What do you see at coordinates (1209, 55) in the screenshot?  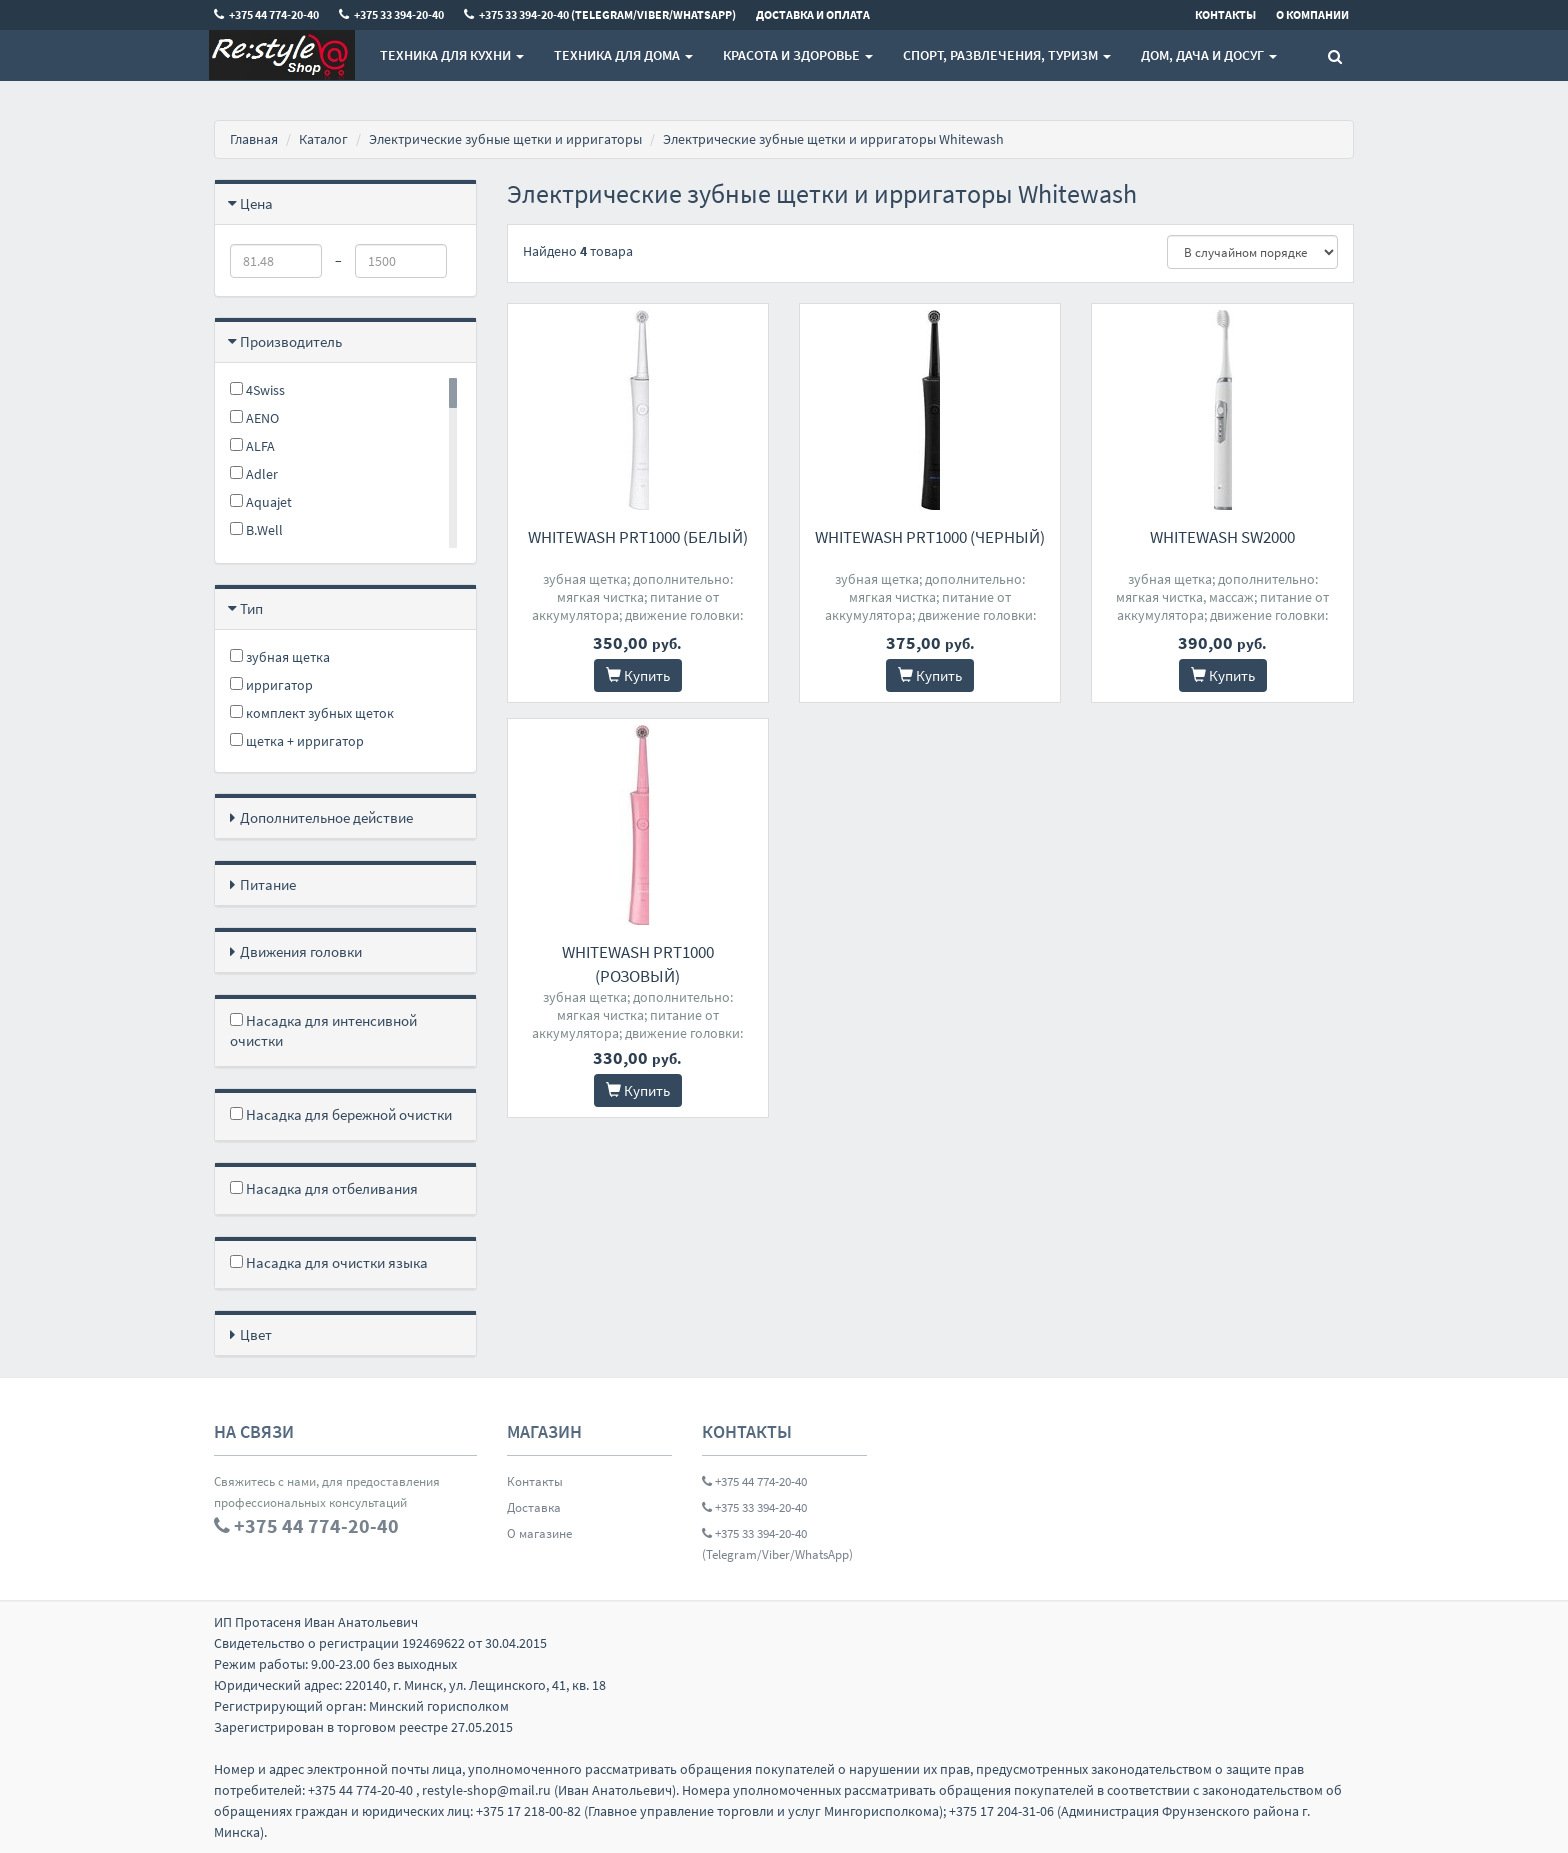 I see `Дом, Дача и Досуг` at bounding box center [1209, 55].